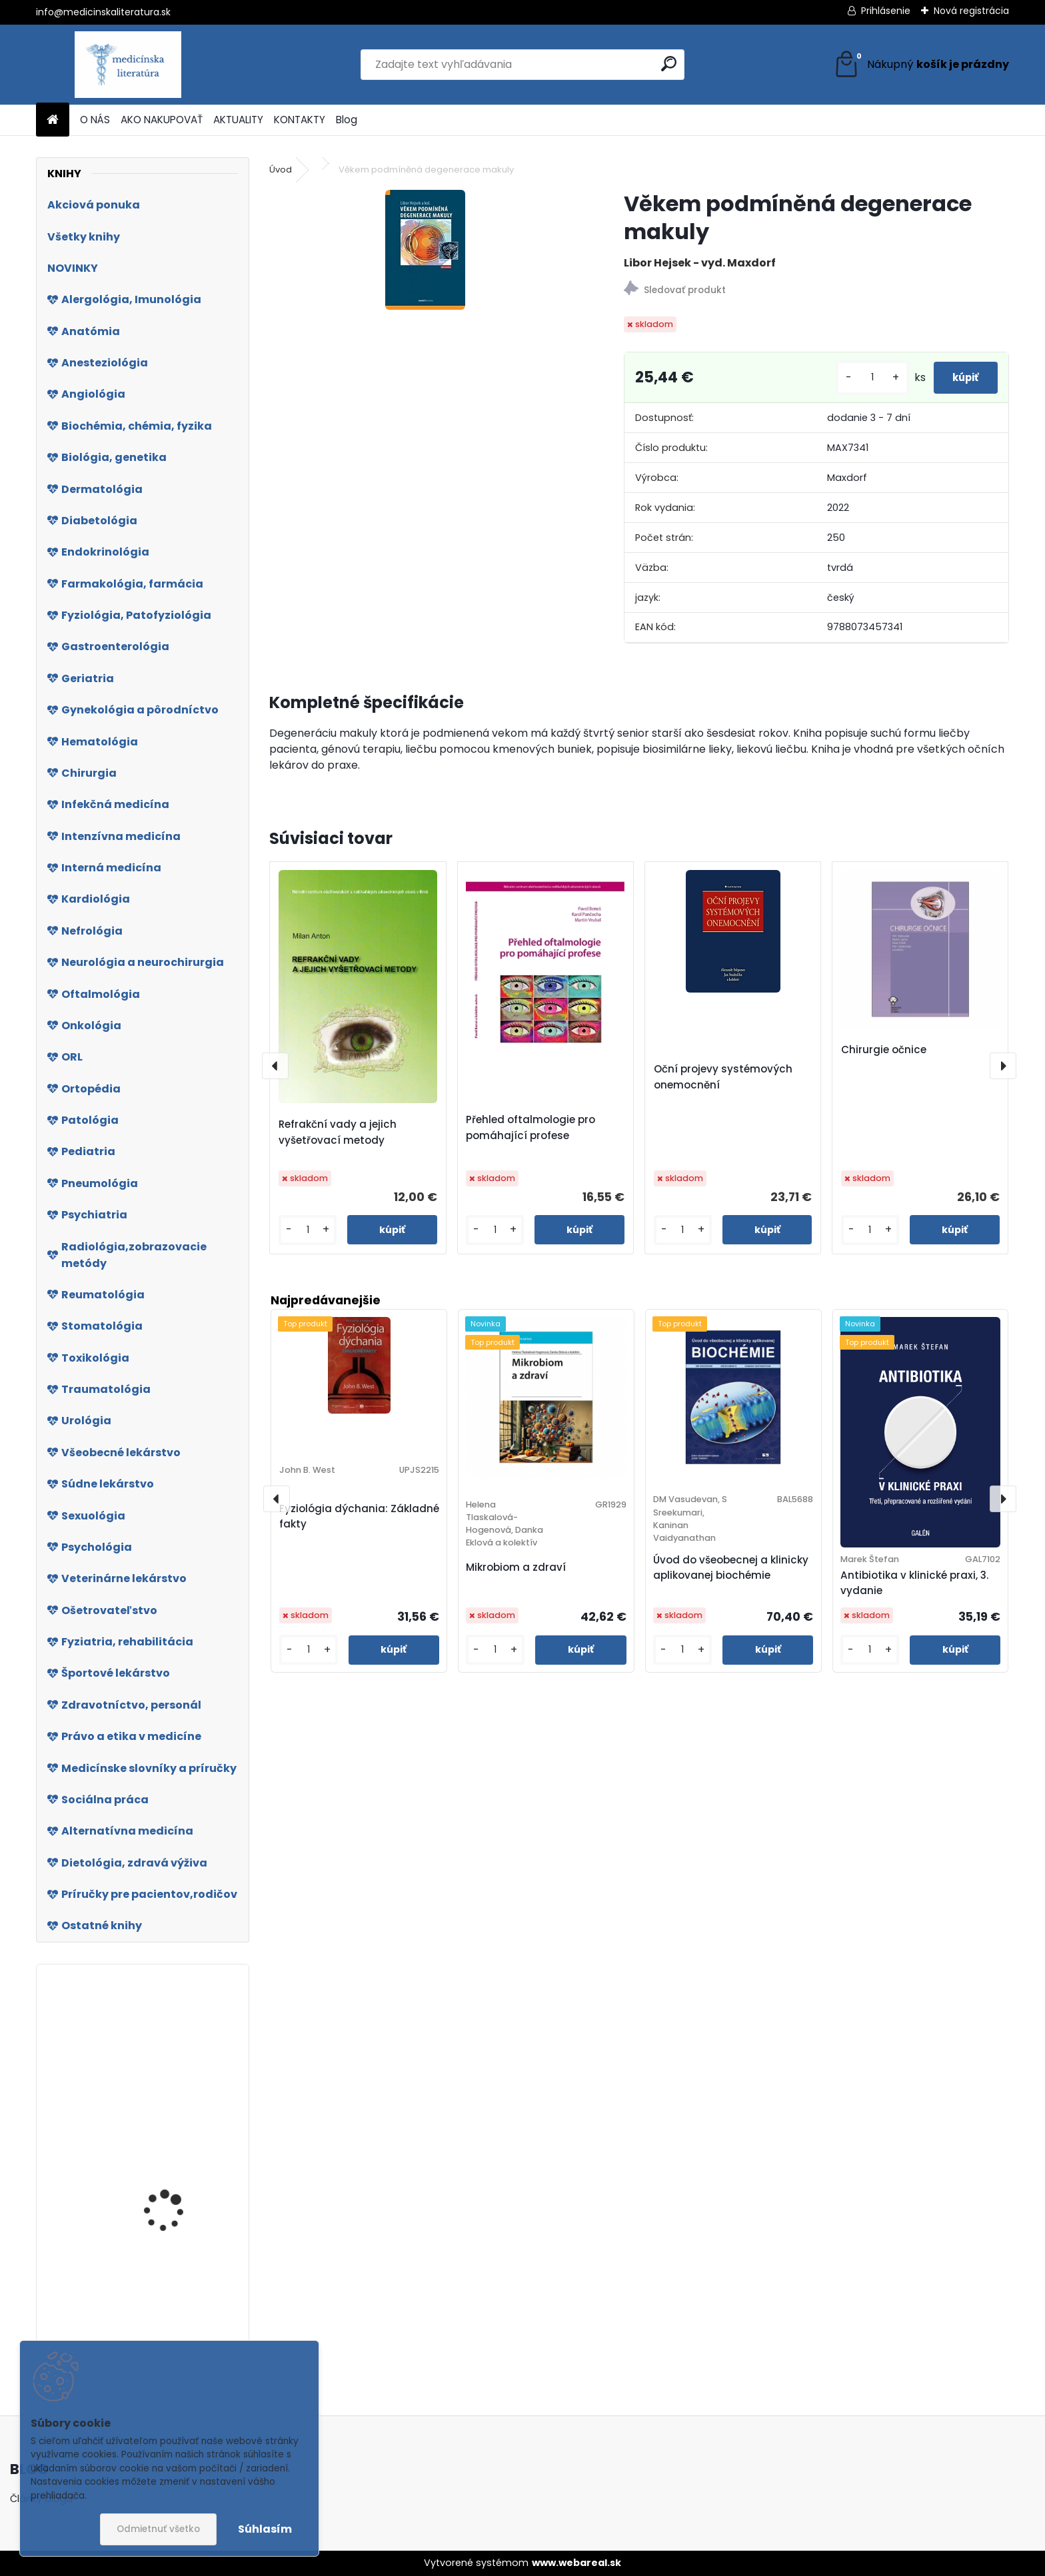 The width and height of the screenshot is (1045, 2576). Describe the element at coordinates (516, 1567) in the screenshot. I see `Mikrobiom a zdraví` at that location.